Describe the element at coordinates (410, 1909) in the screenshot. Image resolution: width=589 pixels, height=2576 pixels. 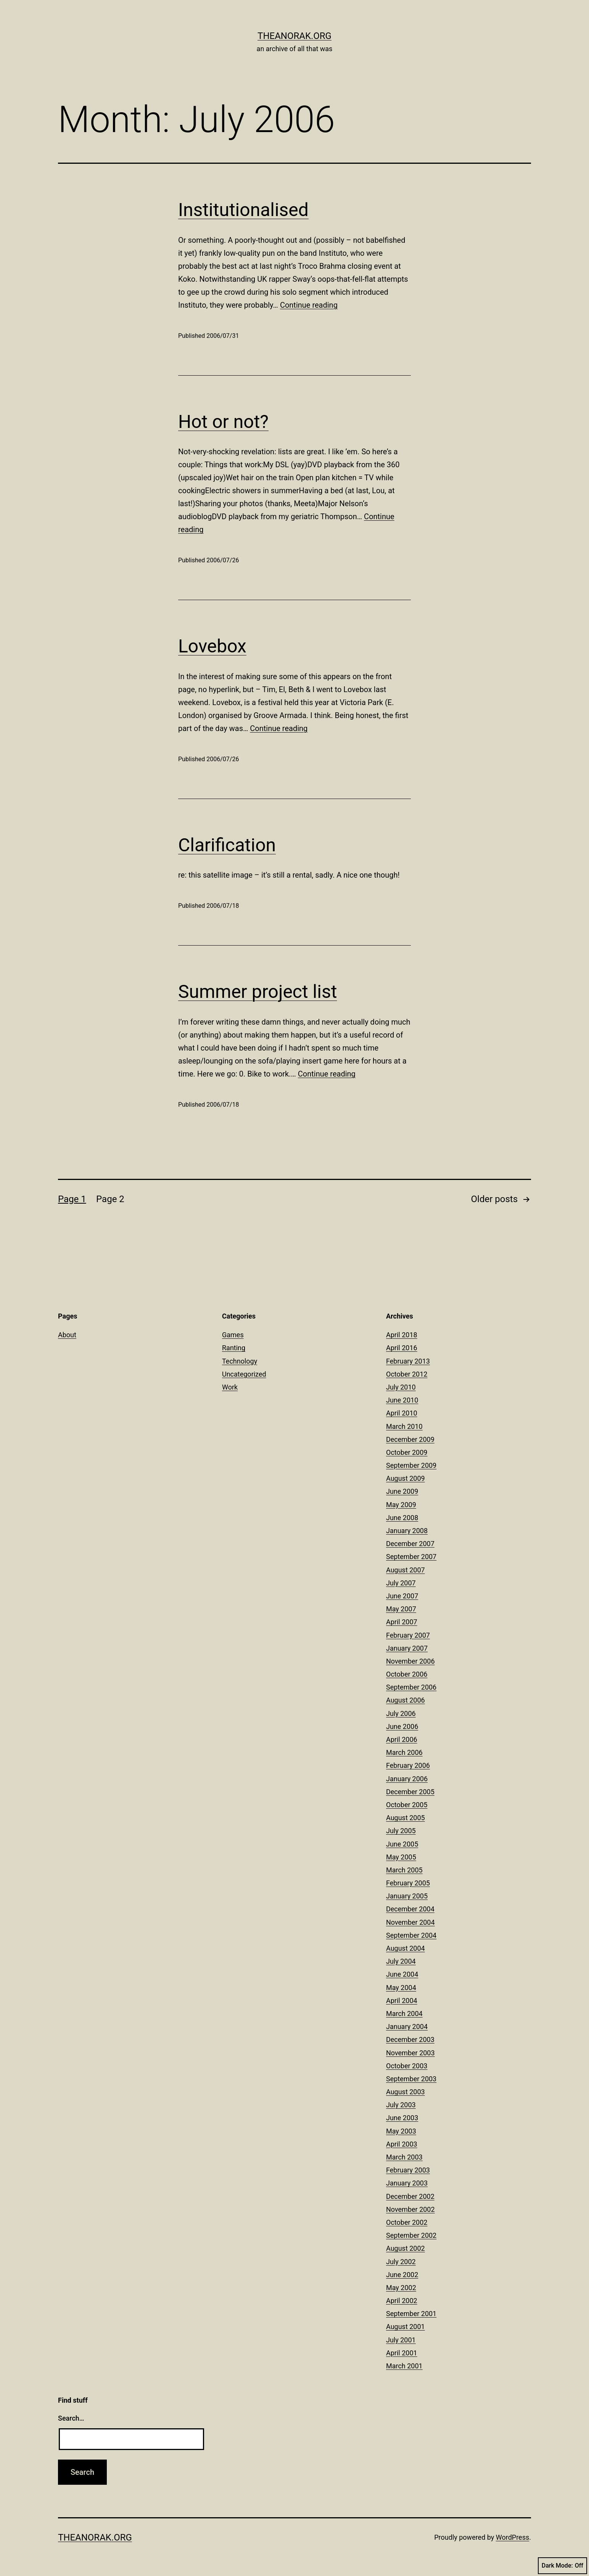
I see `December 2004` at that location.